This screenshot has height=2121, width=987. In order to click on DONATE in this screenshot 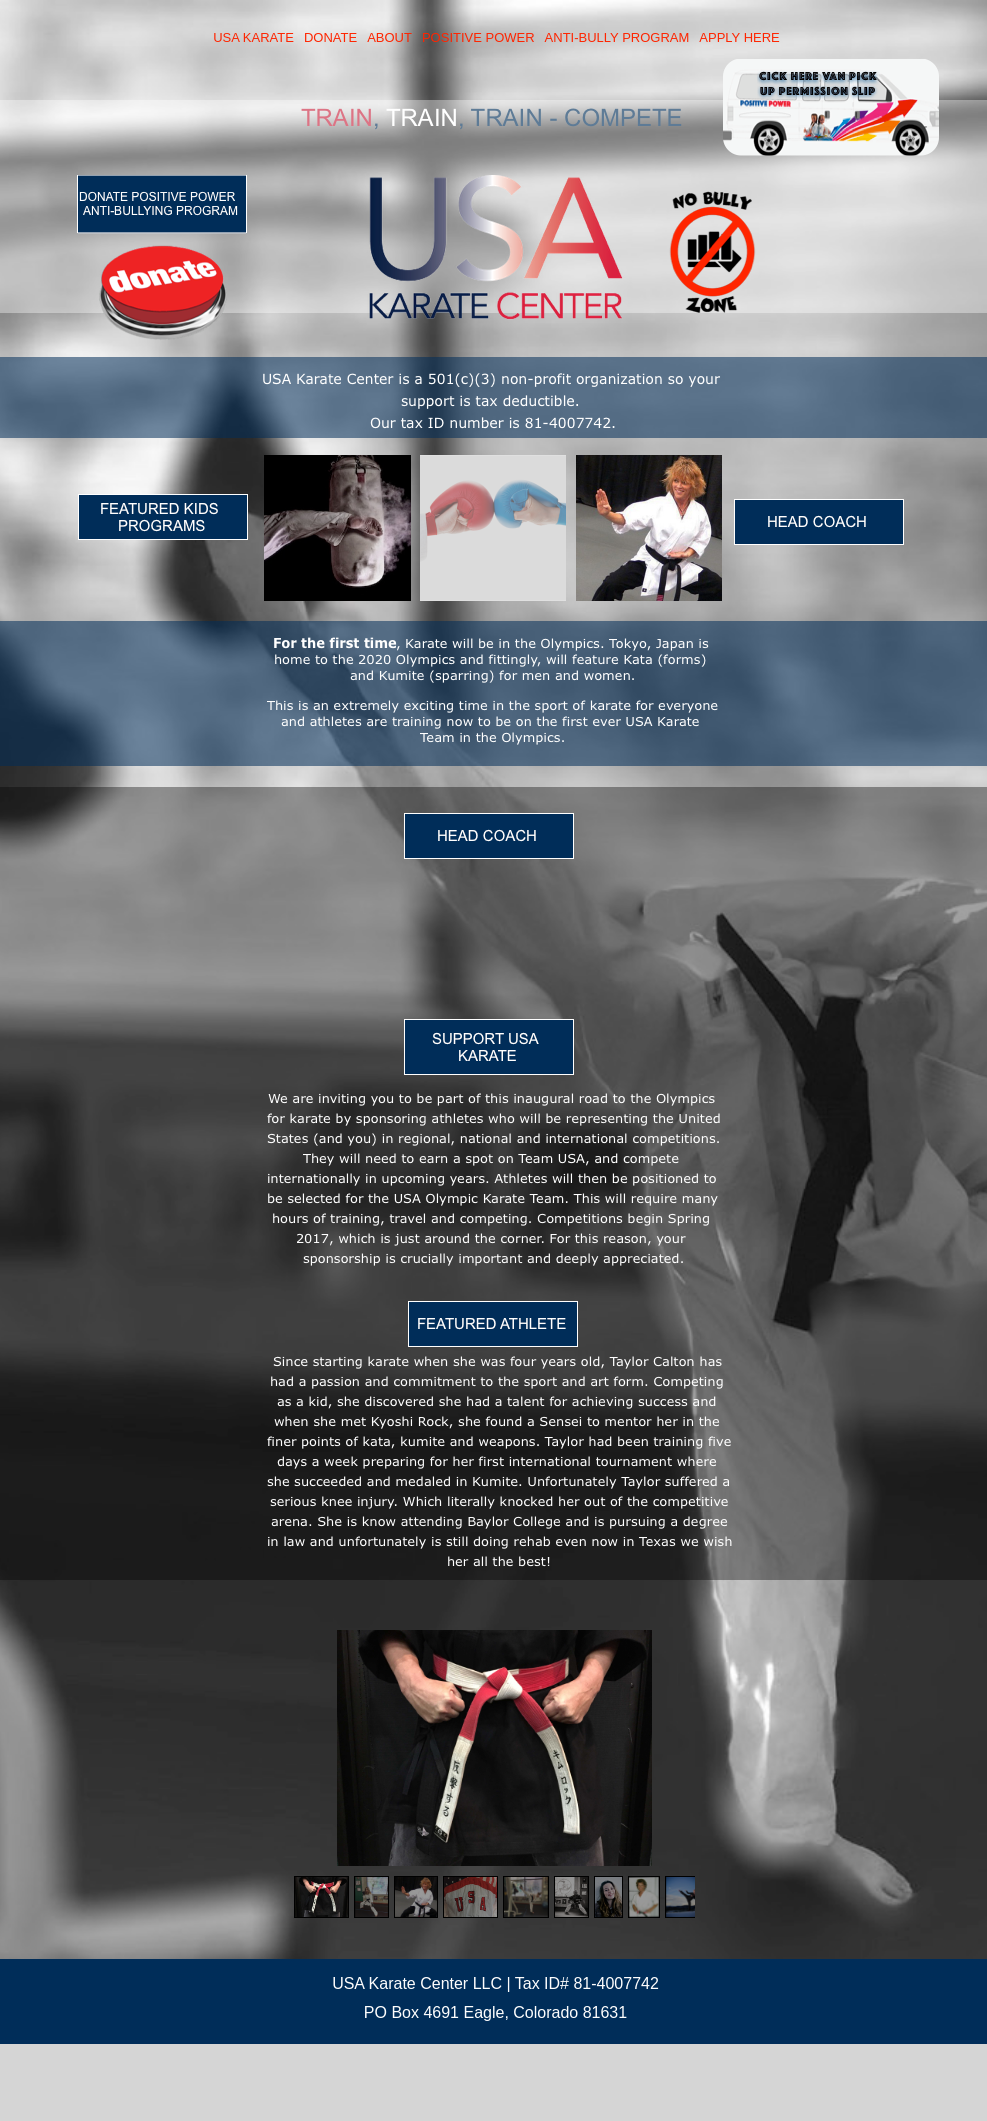, I will do `click(330, 37)`.